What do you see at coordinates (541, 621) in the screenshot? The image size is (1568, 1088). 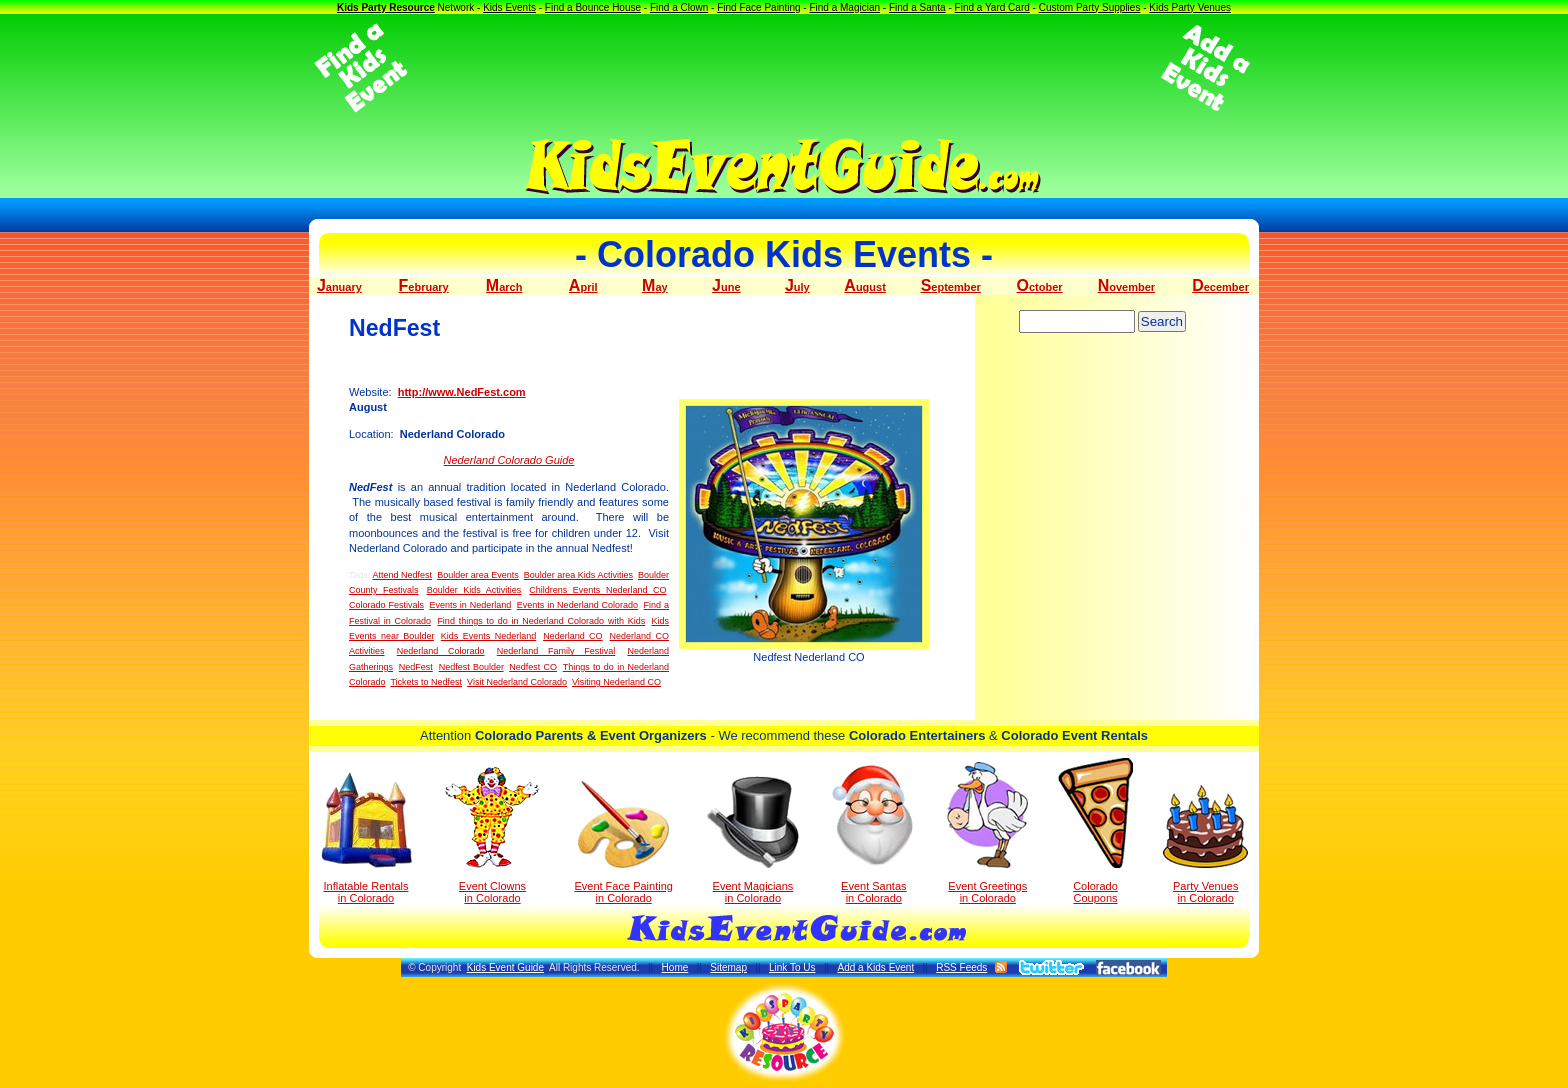 I see `Find things to do in Nederland Colorado with Kids` at bounding box center [541, 621].